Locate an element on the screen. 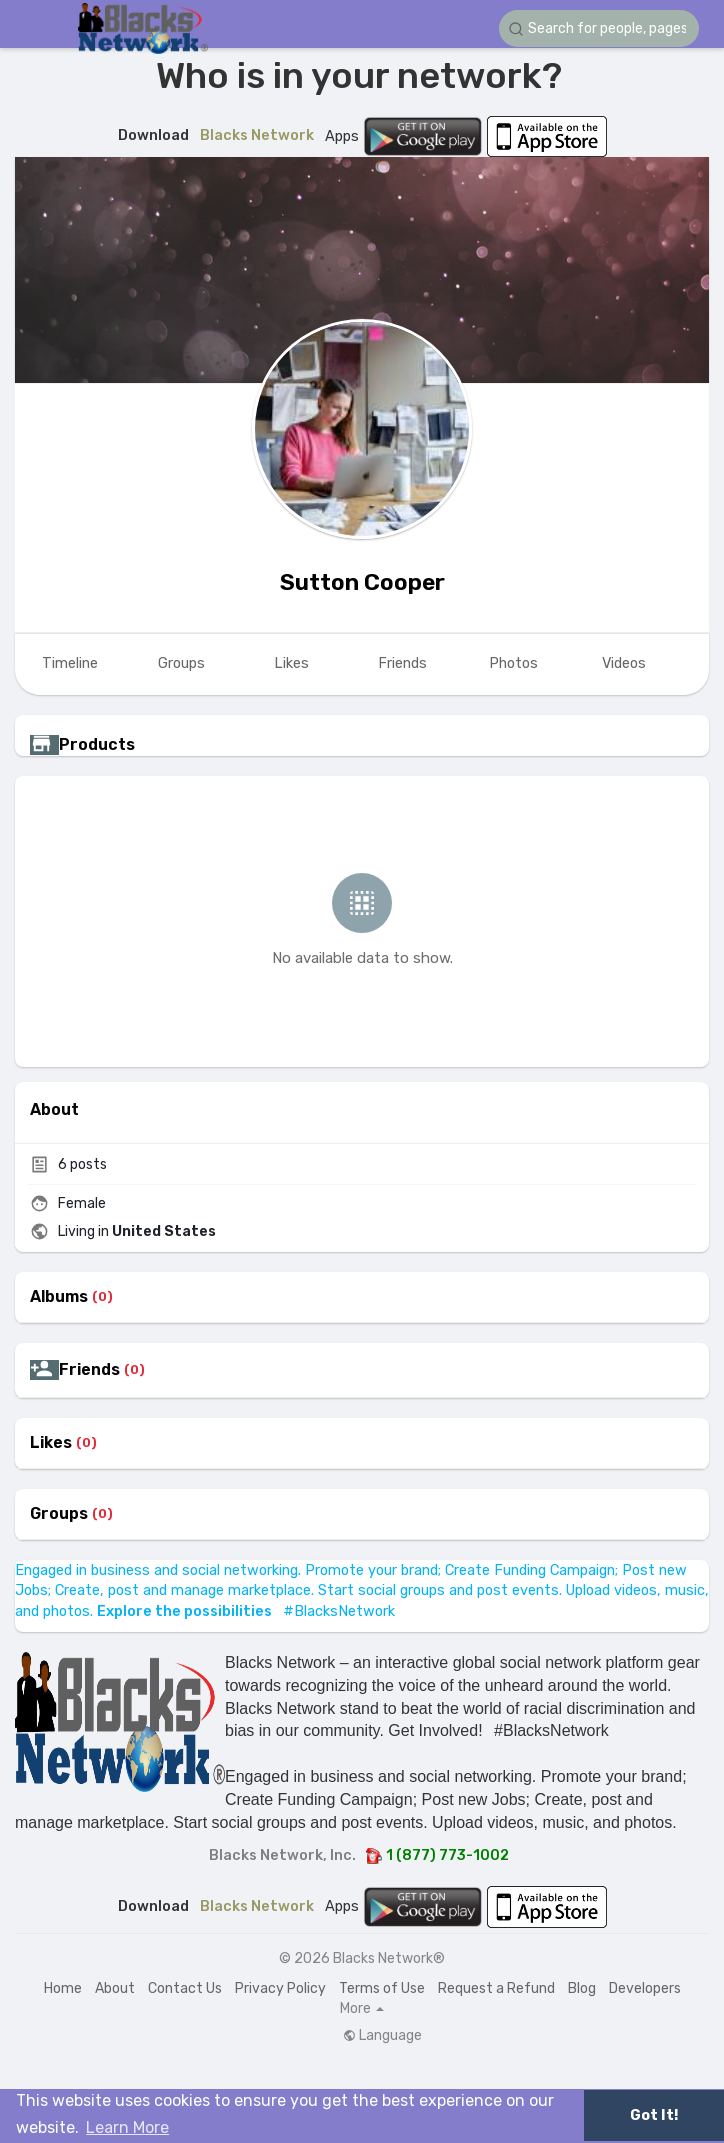 This screenshot has height=2143, width=724. Likes is located at coordinates (51, 1443).